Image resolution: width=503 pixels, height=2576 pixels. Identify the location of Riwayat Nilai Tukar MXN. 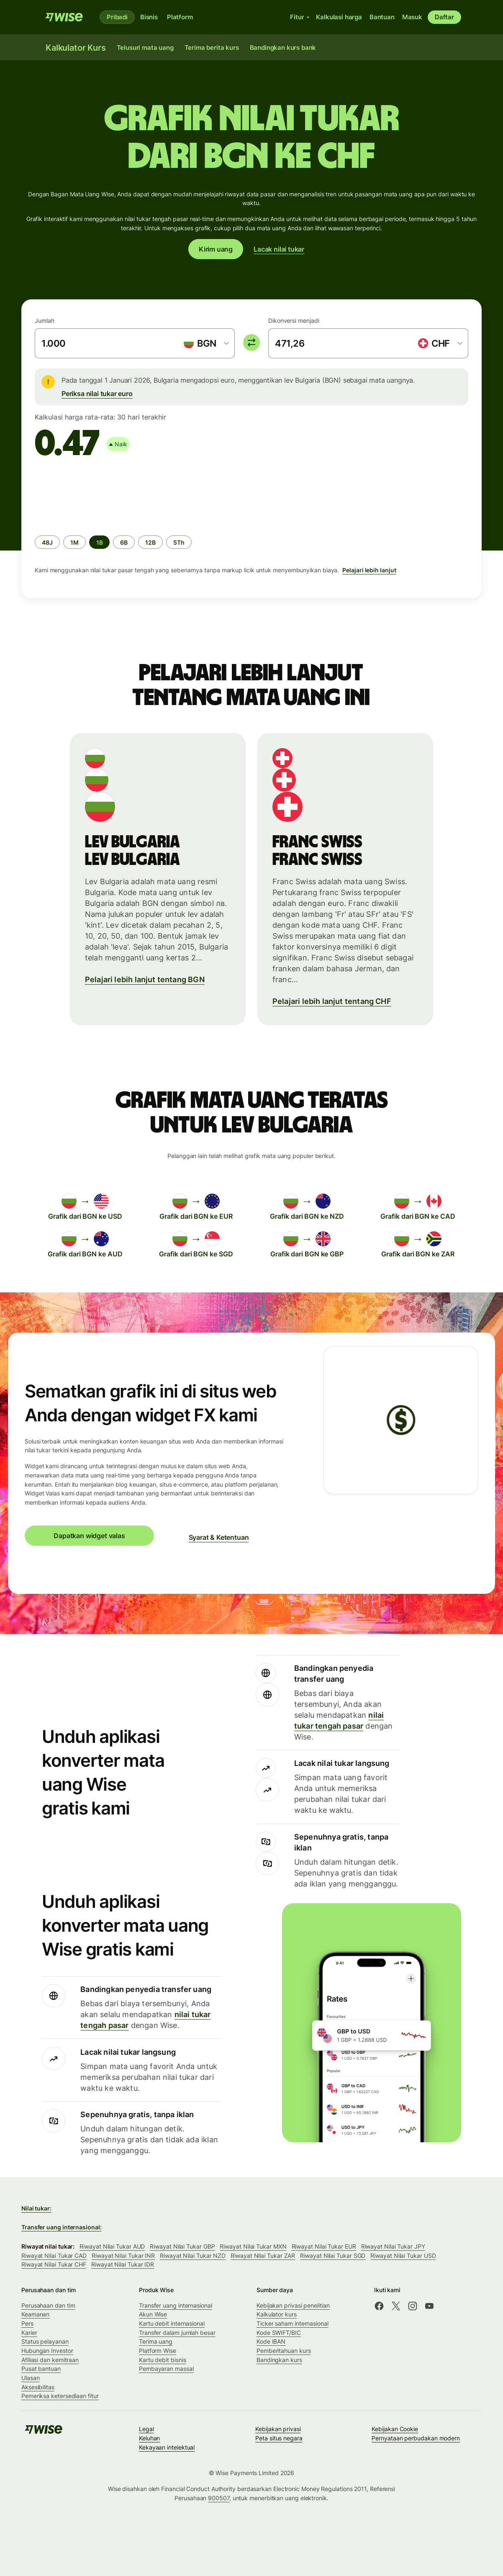
(253, 2246).